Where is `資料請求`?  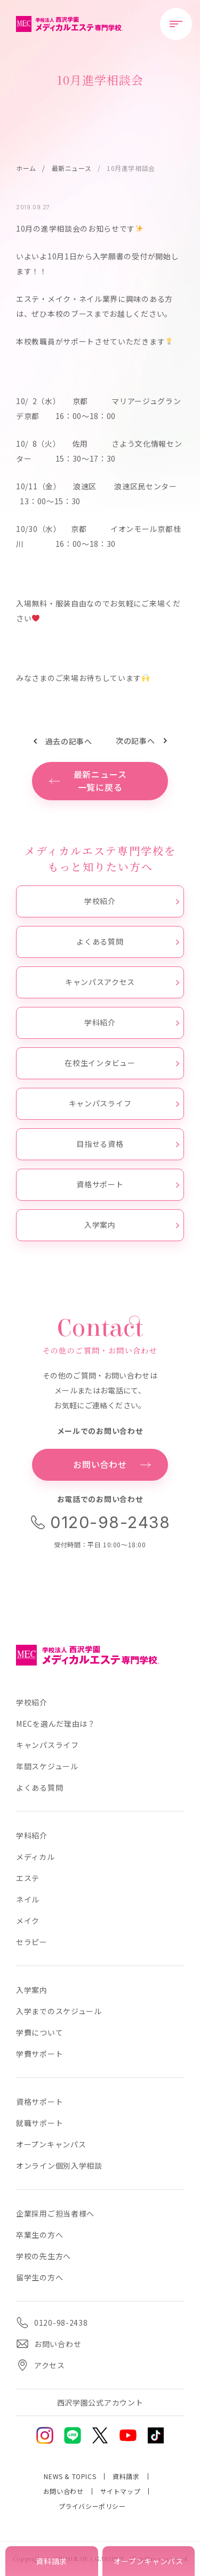 資料請求 is located at coordinates (126, 2476).